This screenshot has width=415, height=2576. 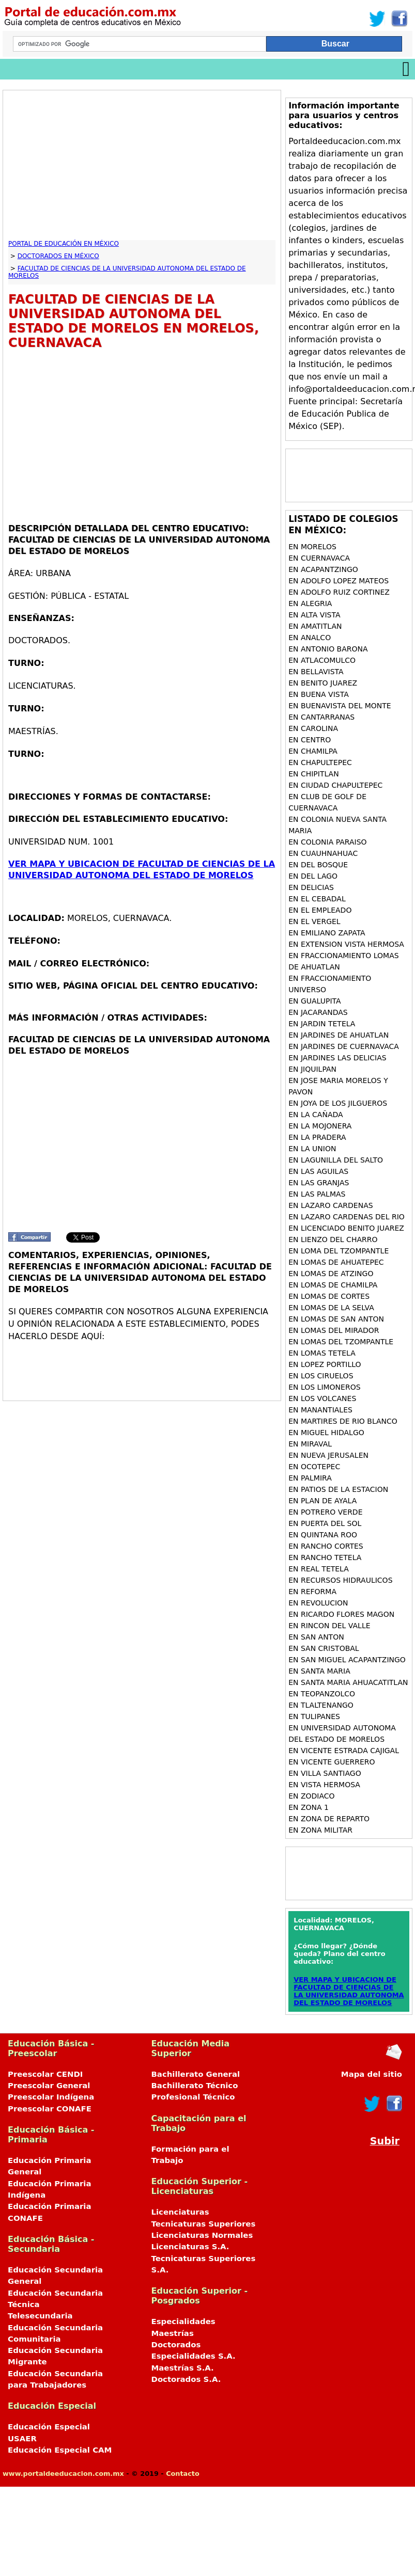 What do you see at coordinates (340, 1342) in the screenshot?
I see `en LOMAS DEL TZOMPANTLE` at bounding box center [340, 1342].